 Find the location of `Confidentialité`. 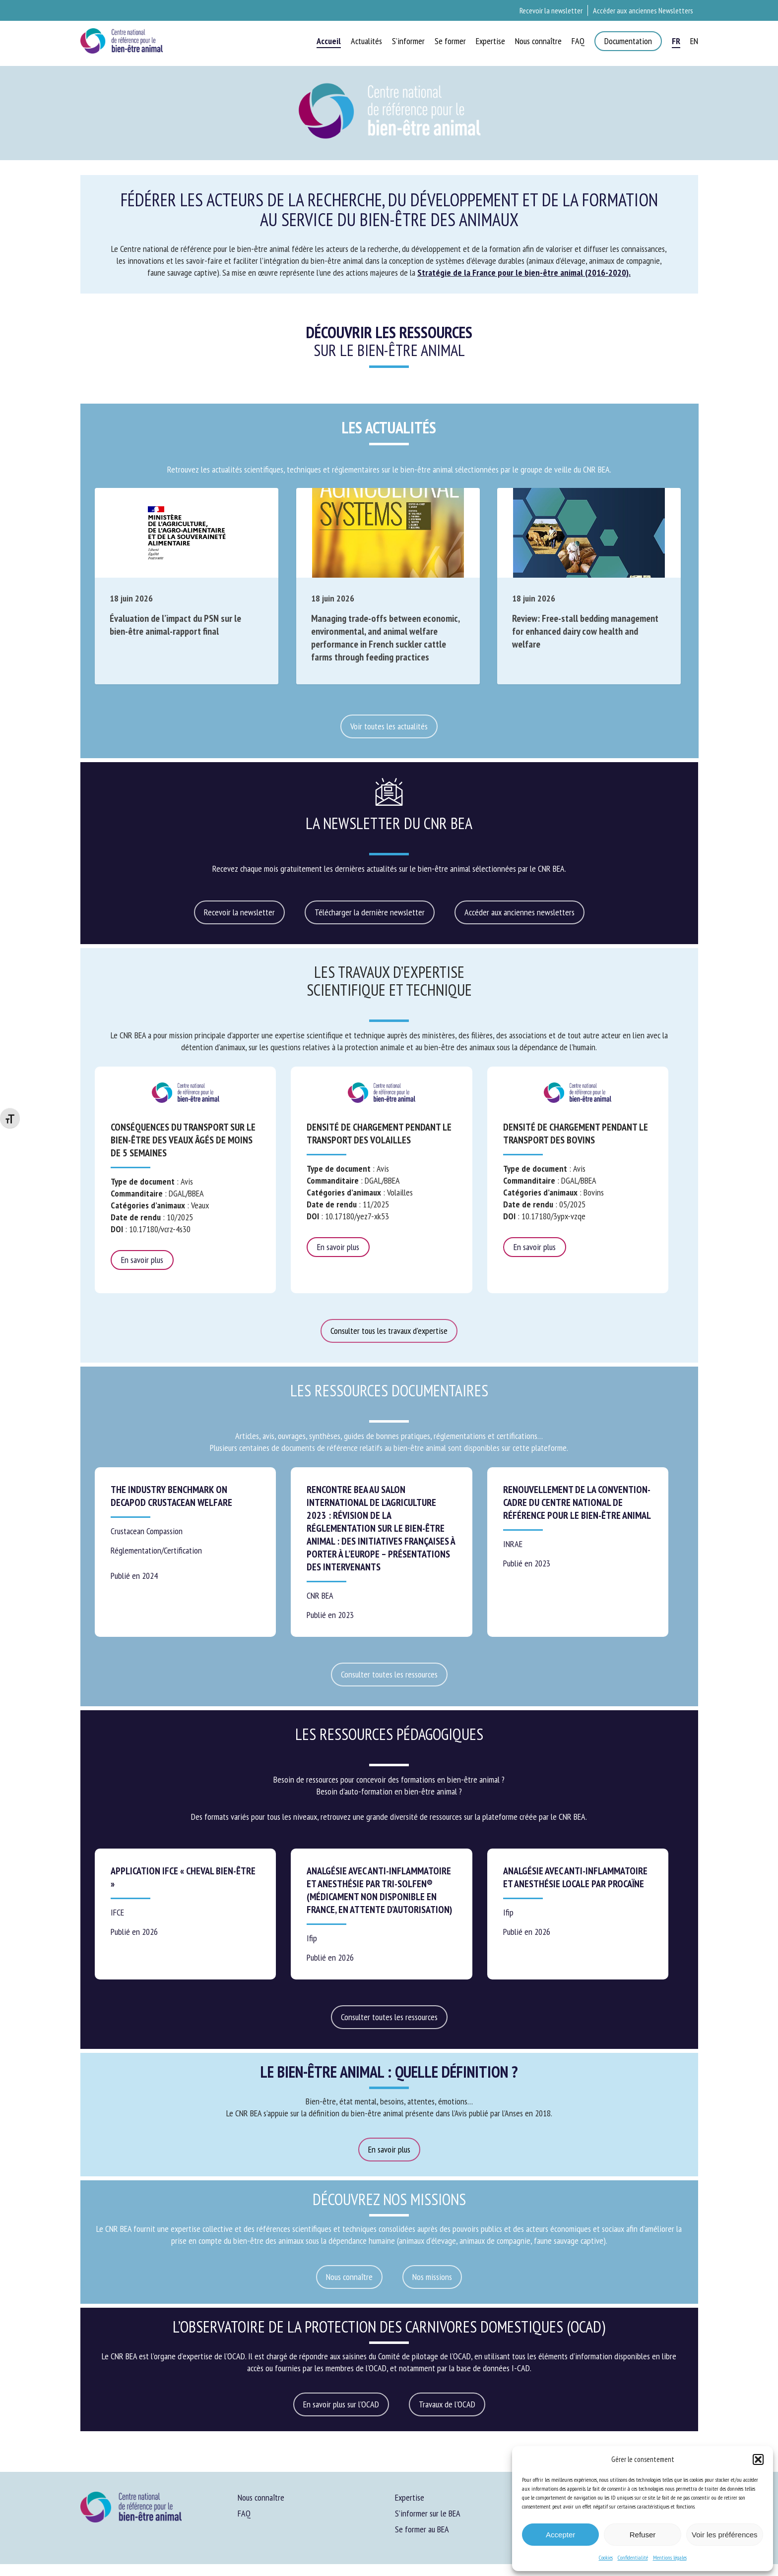

Confidentialité is located at coordinates (633, 2557).